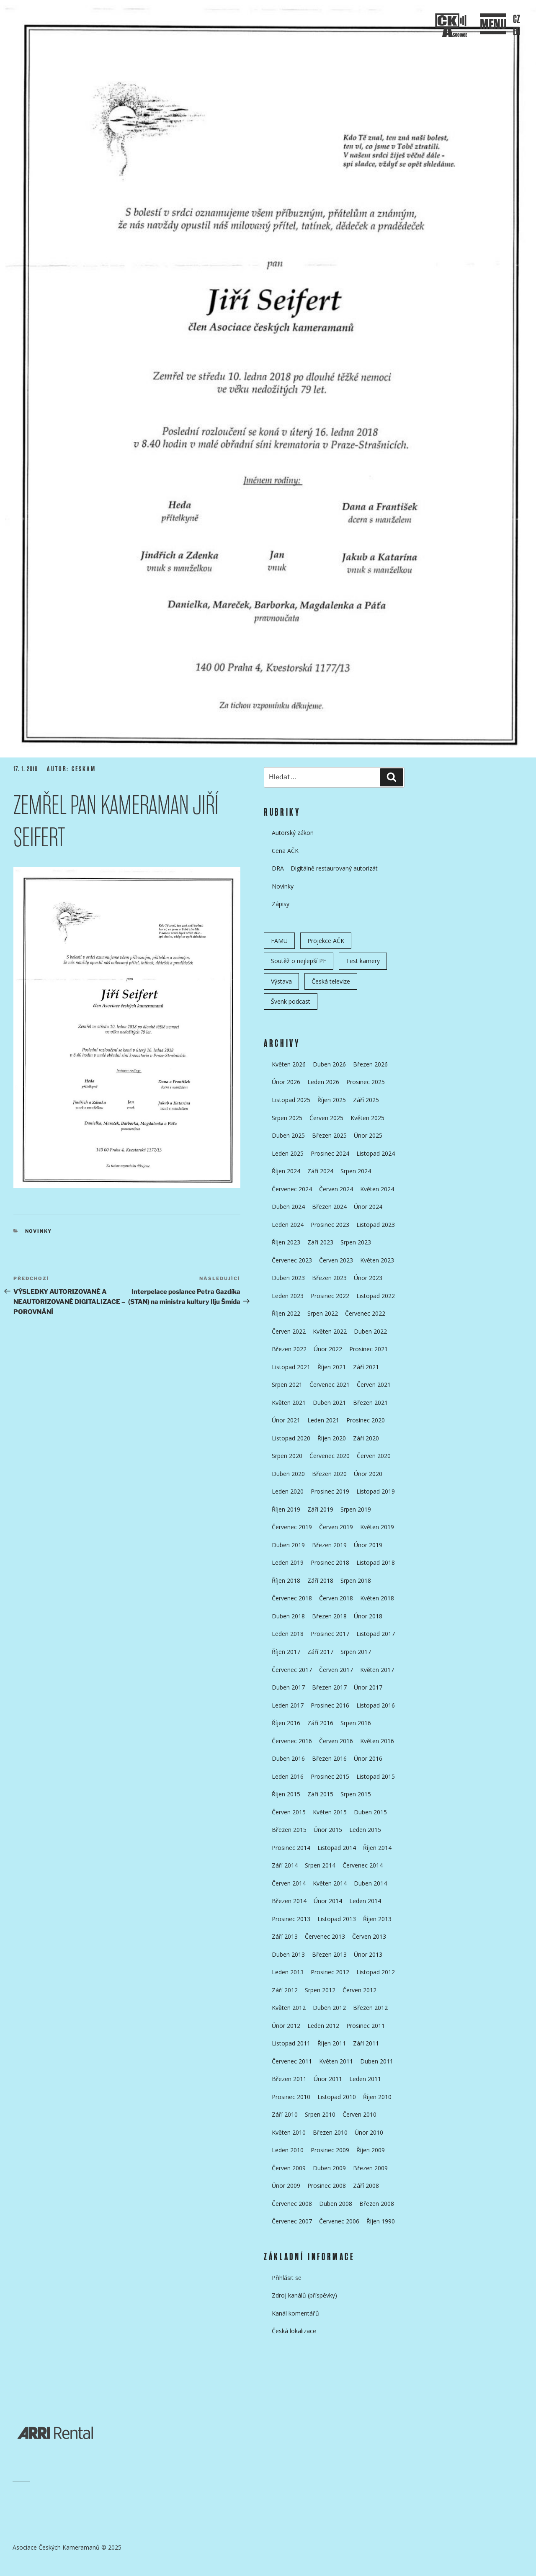 The width and height of the screenshot is (536, 2576). I want to click on Leden 2026, so click(323, 1082).